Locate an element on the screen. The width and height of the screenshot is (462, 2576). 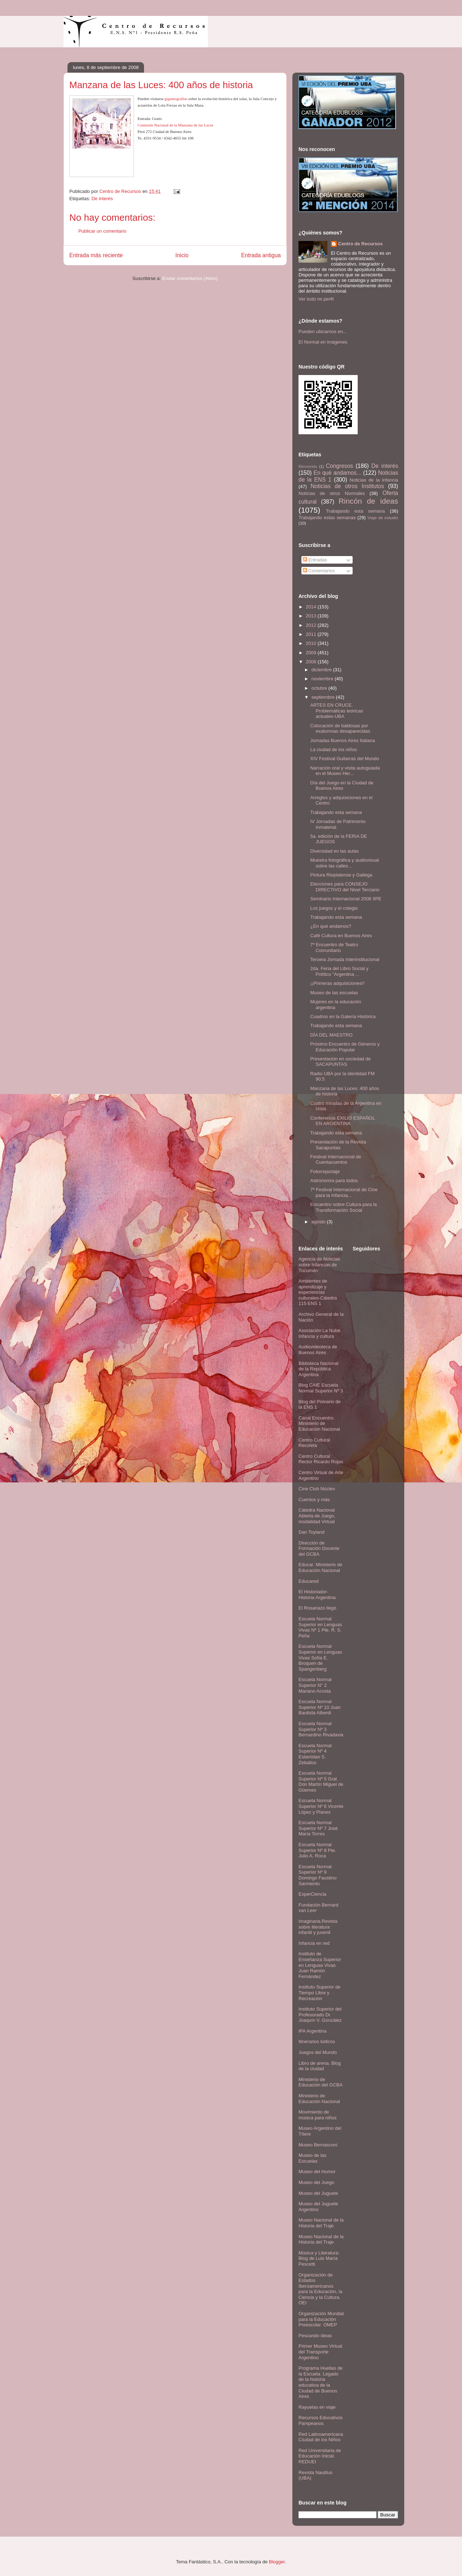
Escuela Normal Superior Nº 8 Pte. Julio A. Roca is located at coordinates (317, 1850).